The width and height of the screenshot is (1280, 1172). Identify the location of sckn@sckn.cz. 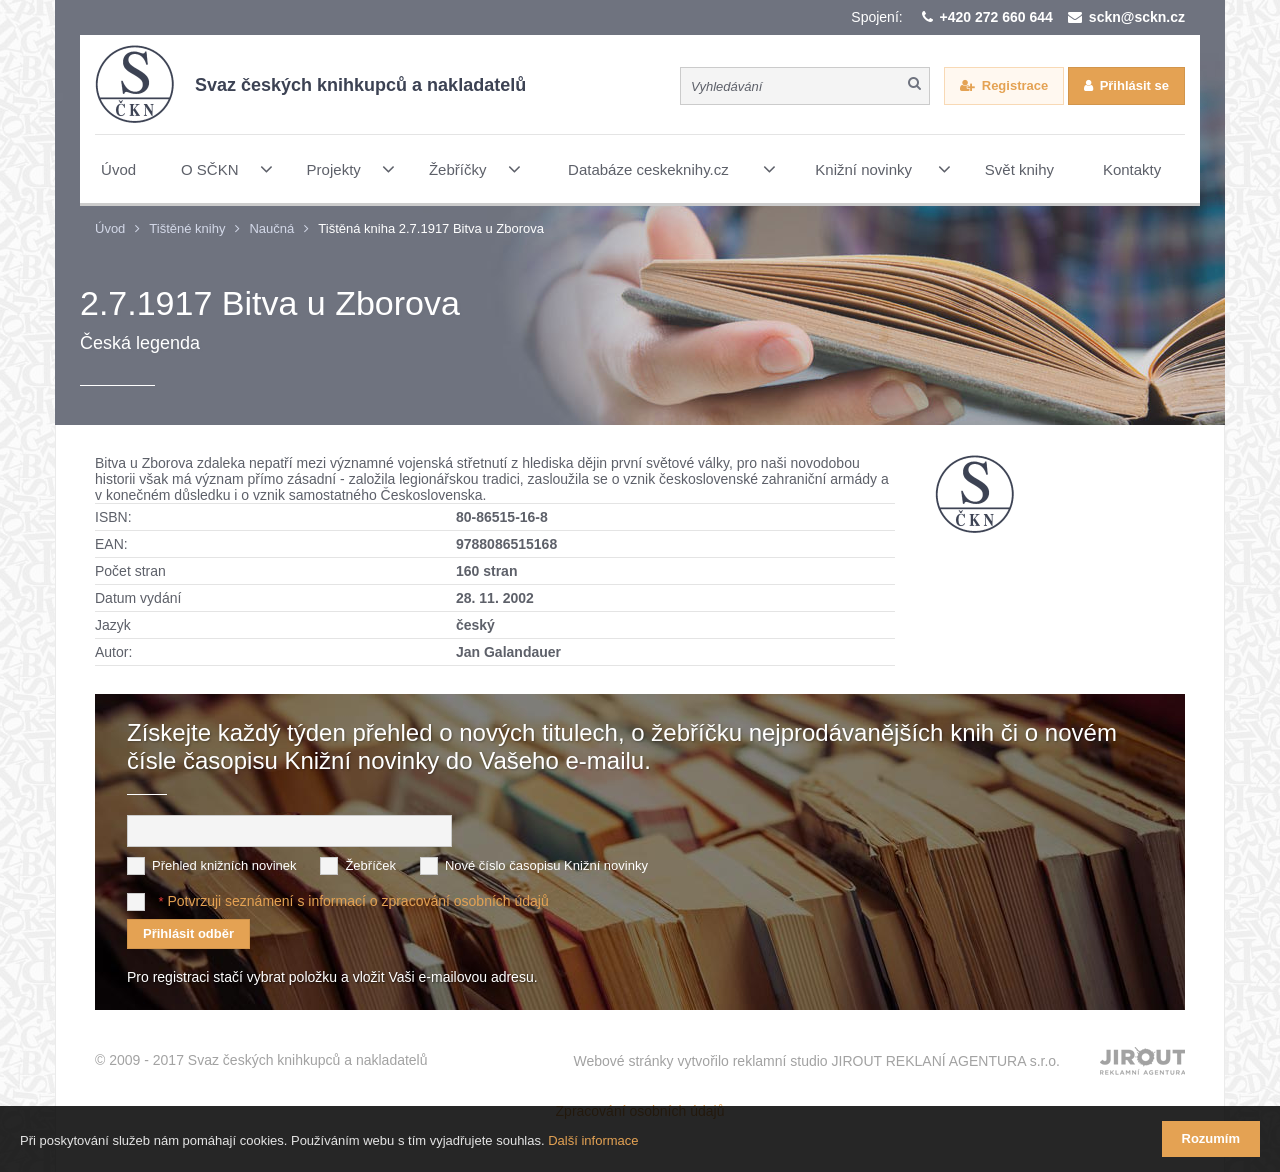
(1137, 17).